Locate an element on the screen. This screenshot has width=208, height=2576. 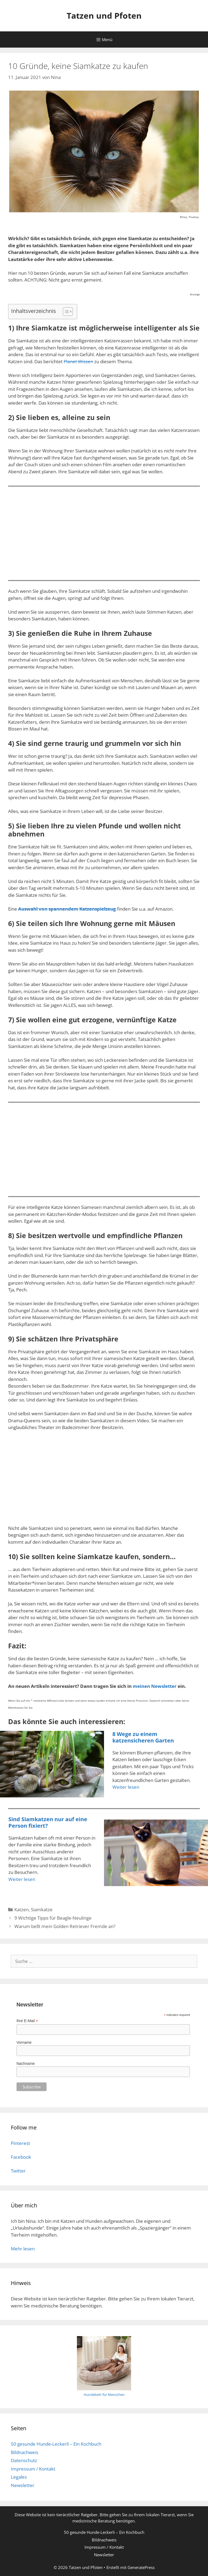
Weiter lesen is located at coordinates (125, 1787).